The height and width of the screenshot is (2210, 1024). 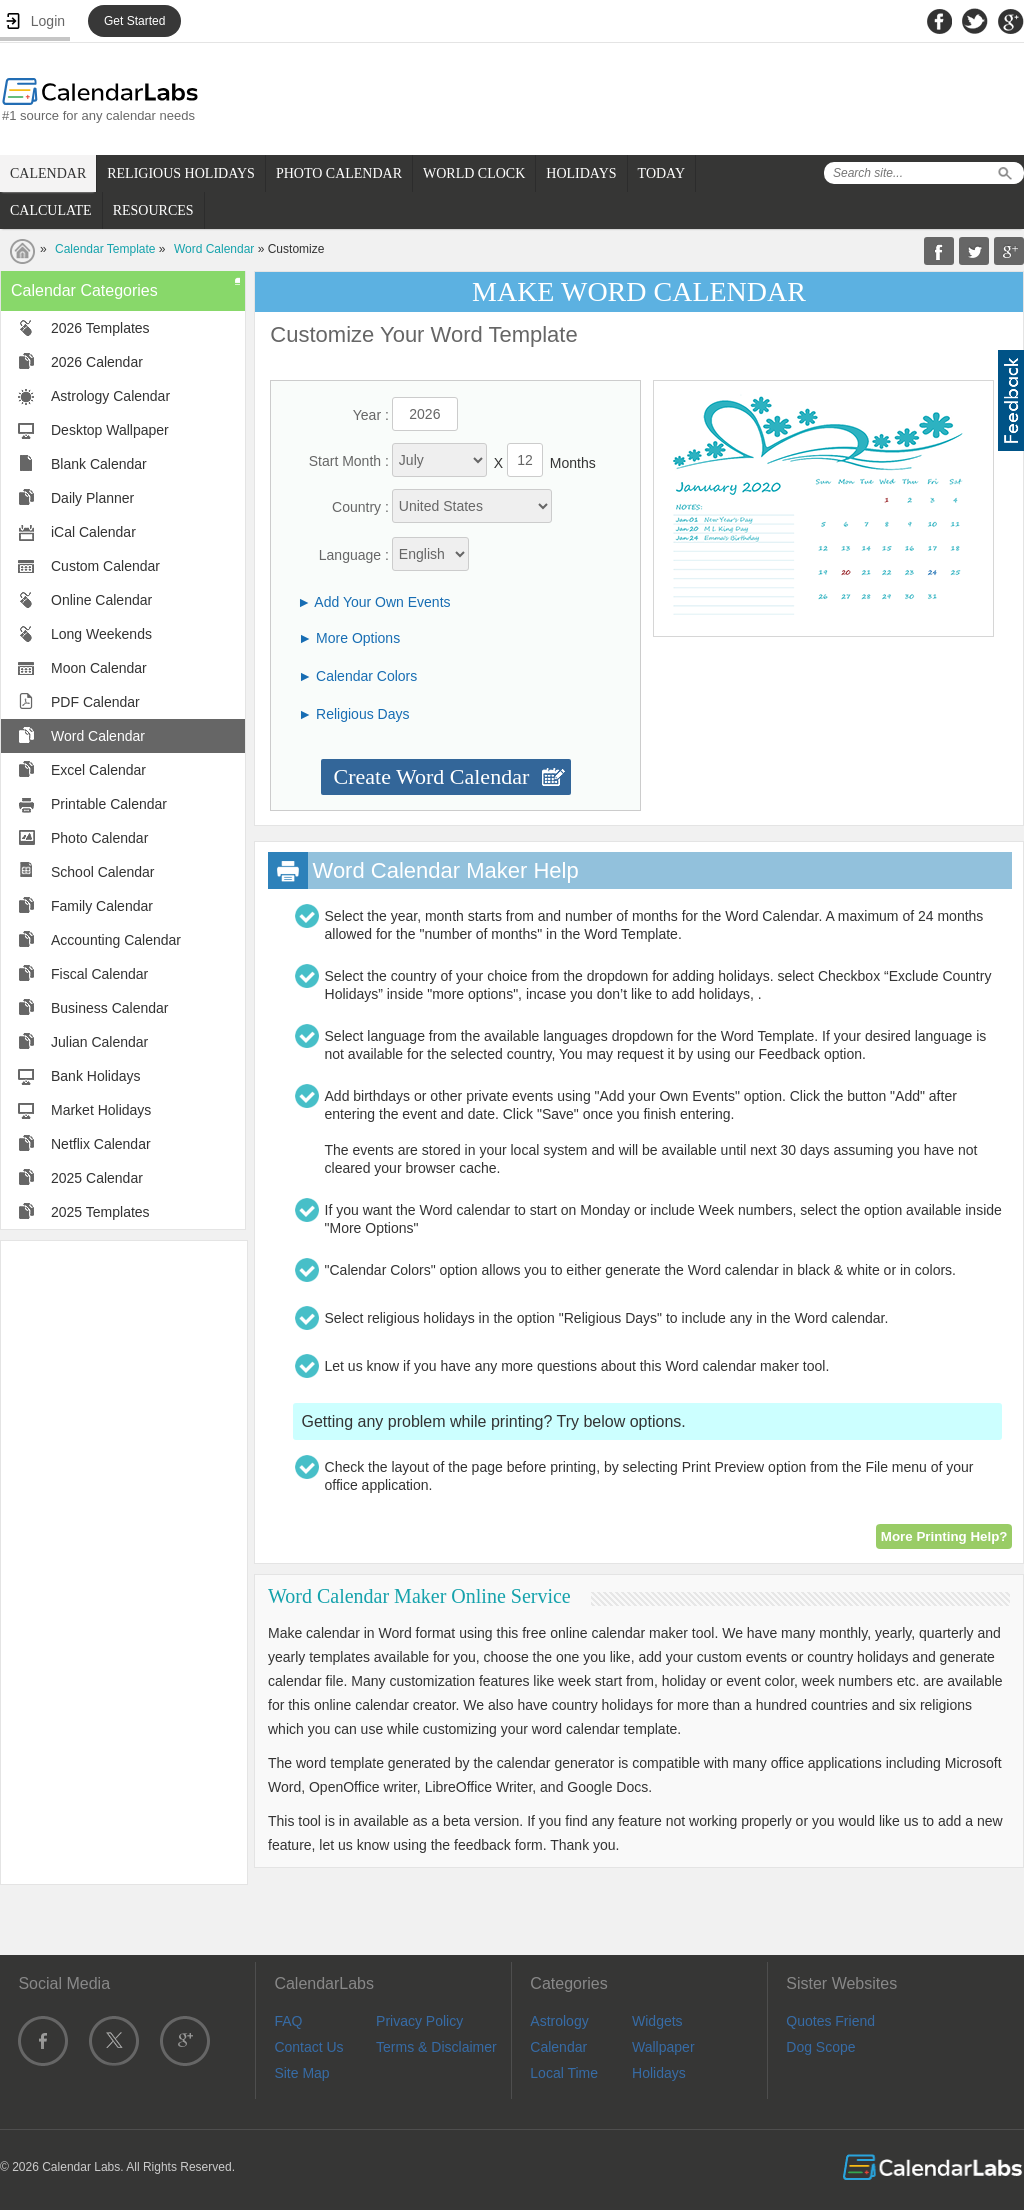 I want to click on FAQ, so click(x=288, y=2021).